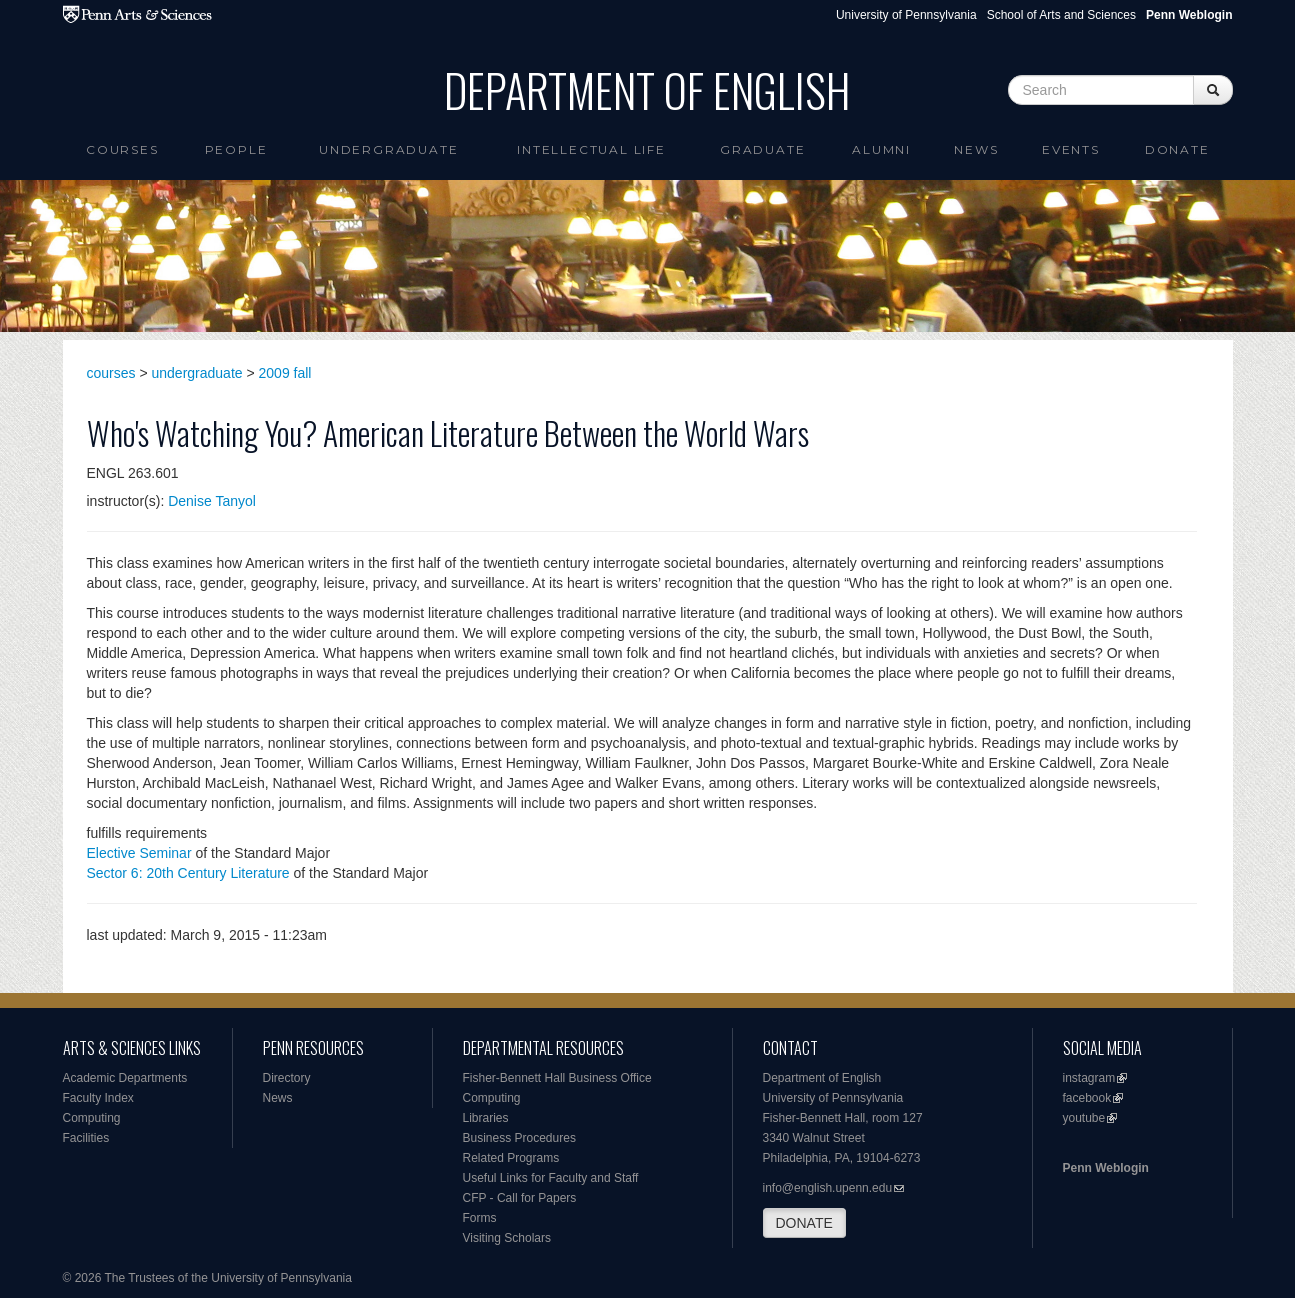 Image resolution: width=1295 pixels, height=1298 pixels. What do you see at coordinates (804, 1223) in the screenshot?
I see `DONATE` at bounding box center [804, 1223].